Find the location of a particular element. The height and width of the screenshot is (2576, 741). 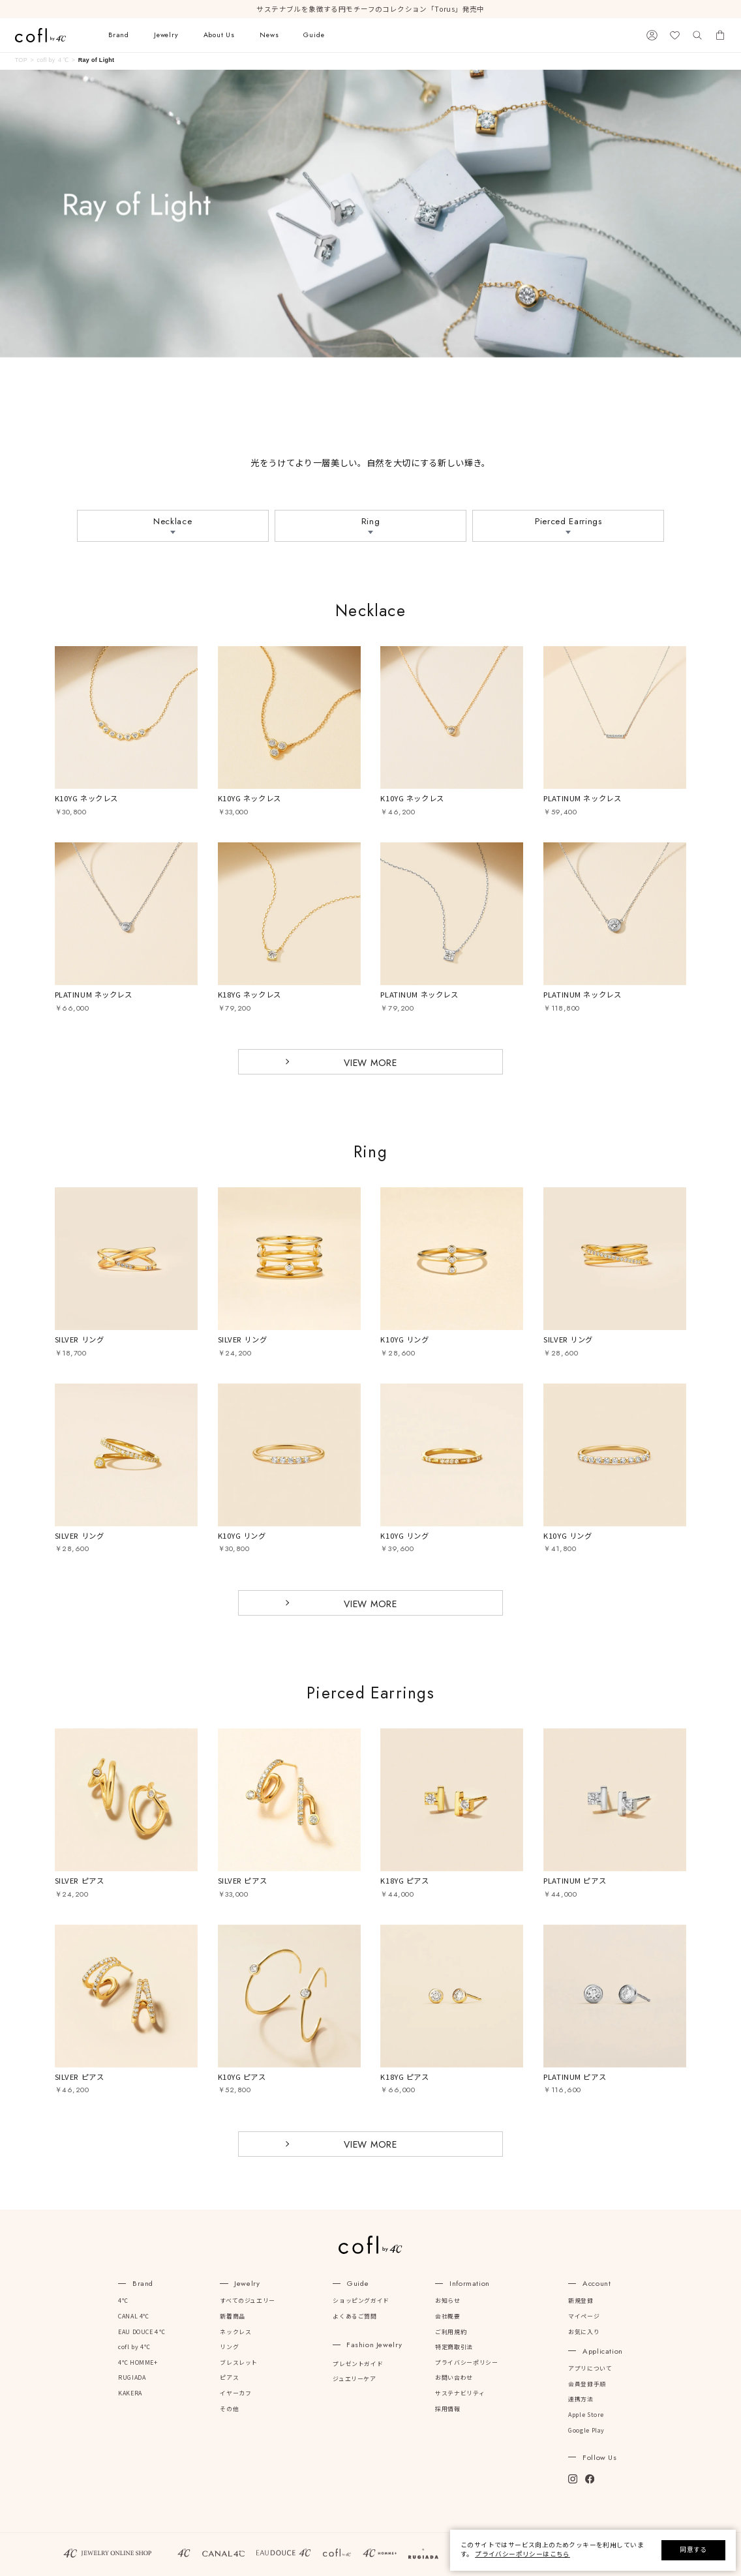

TOP is located at coordinates (21, 60).